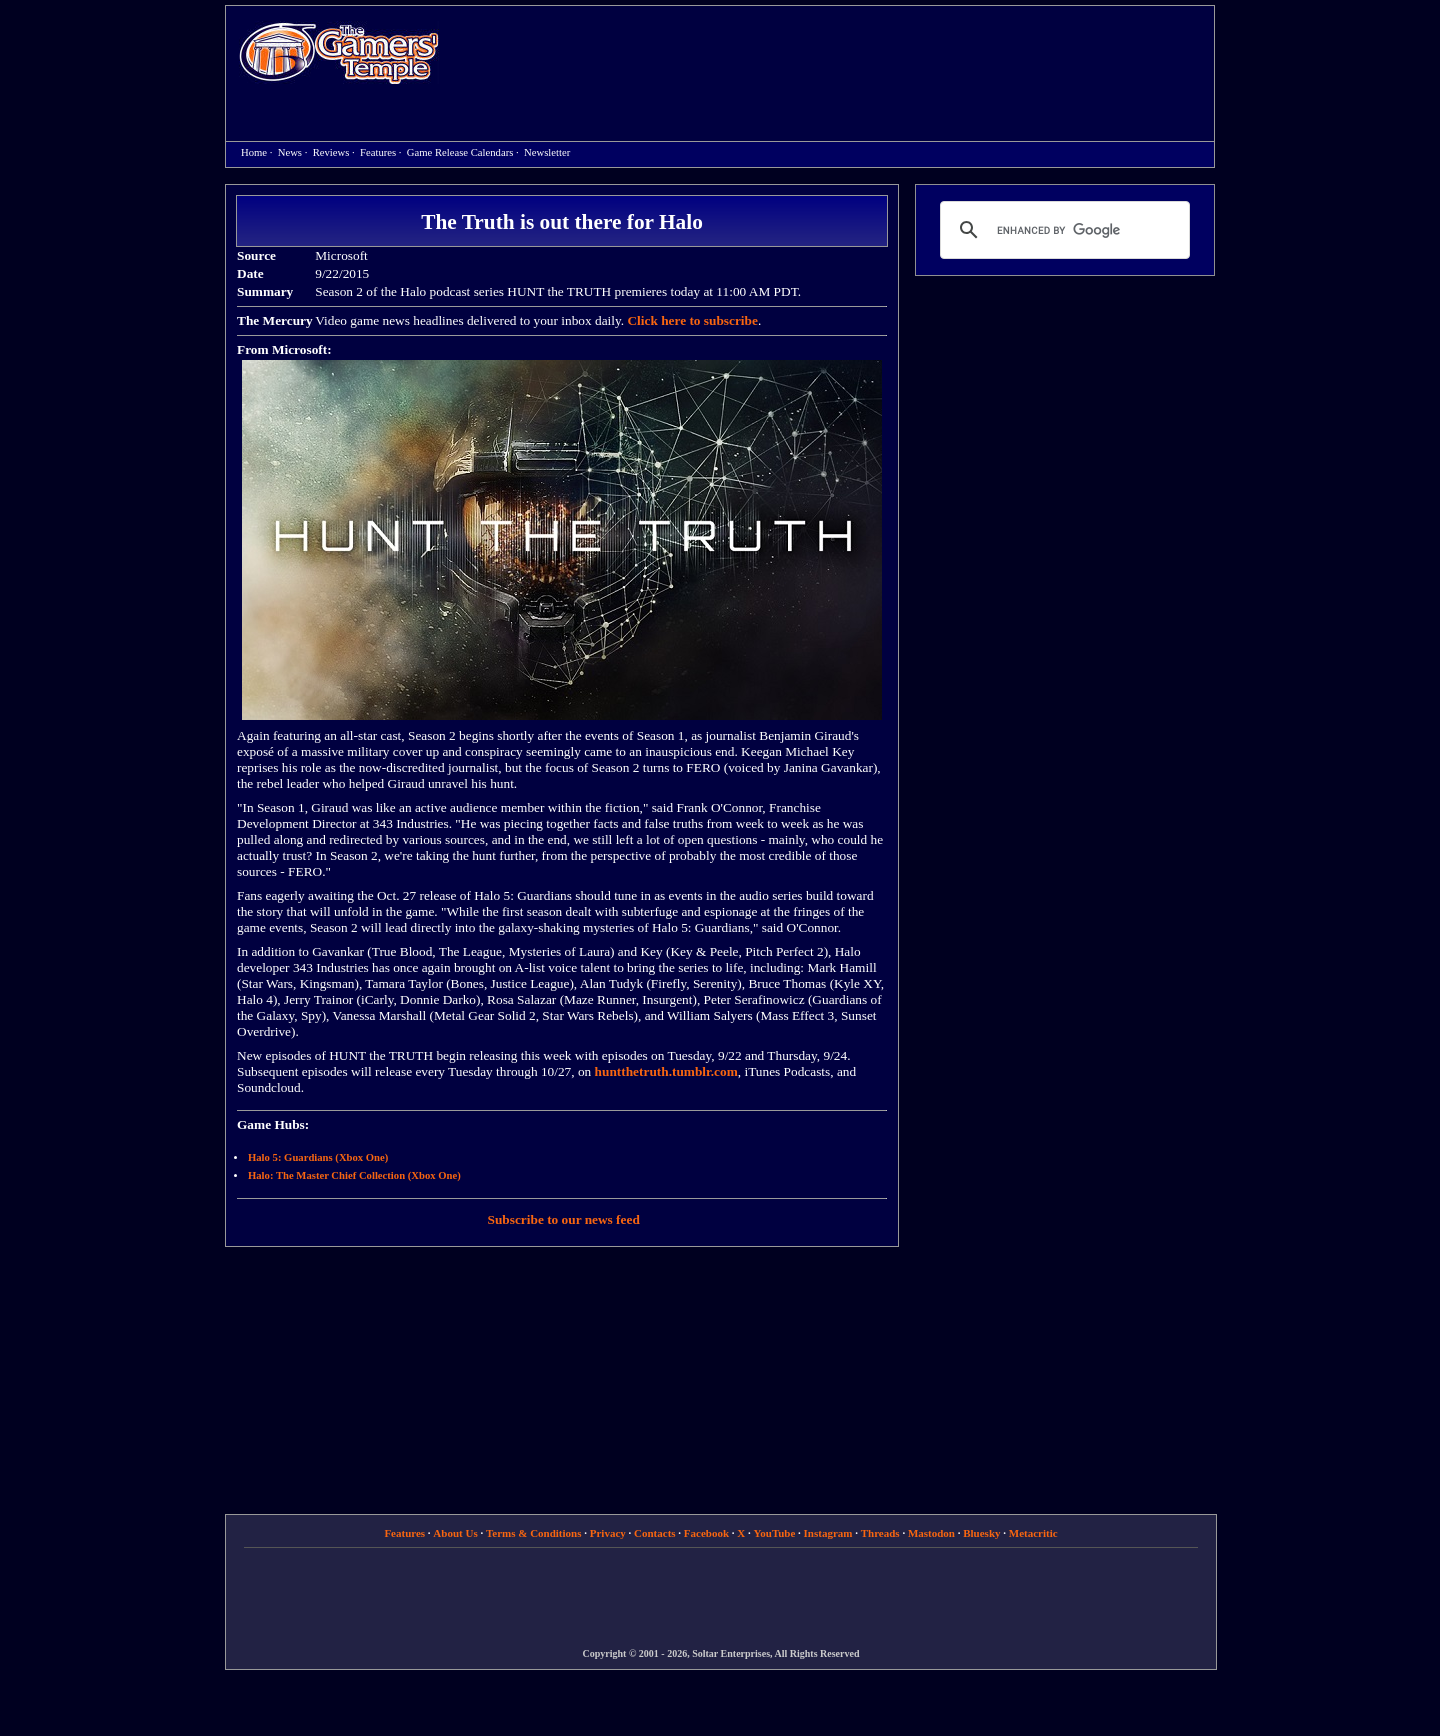 Image resolution: width=1440 pixels, height=1736 pixels. What do you see at coordinates (378, 152) in the screenshot?
I see `Features` at bounding box center [378, 152].